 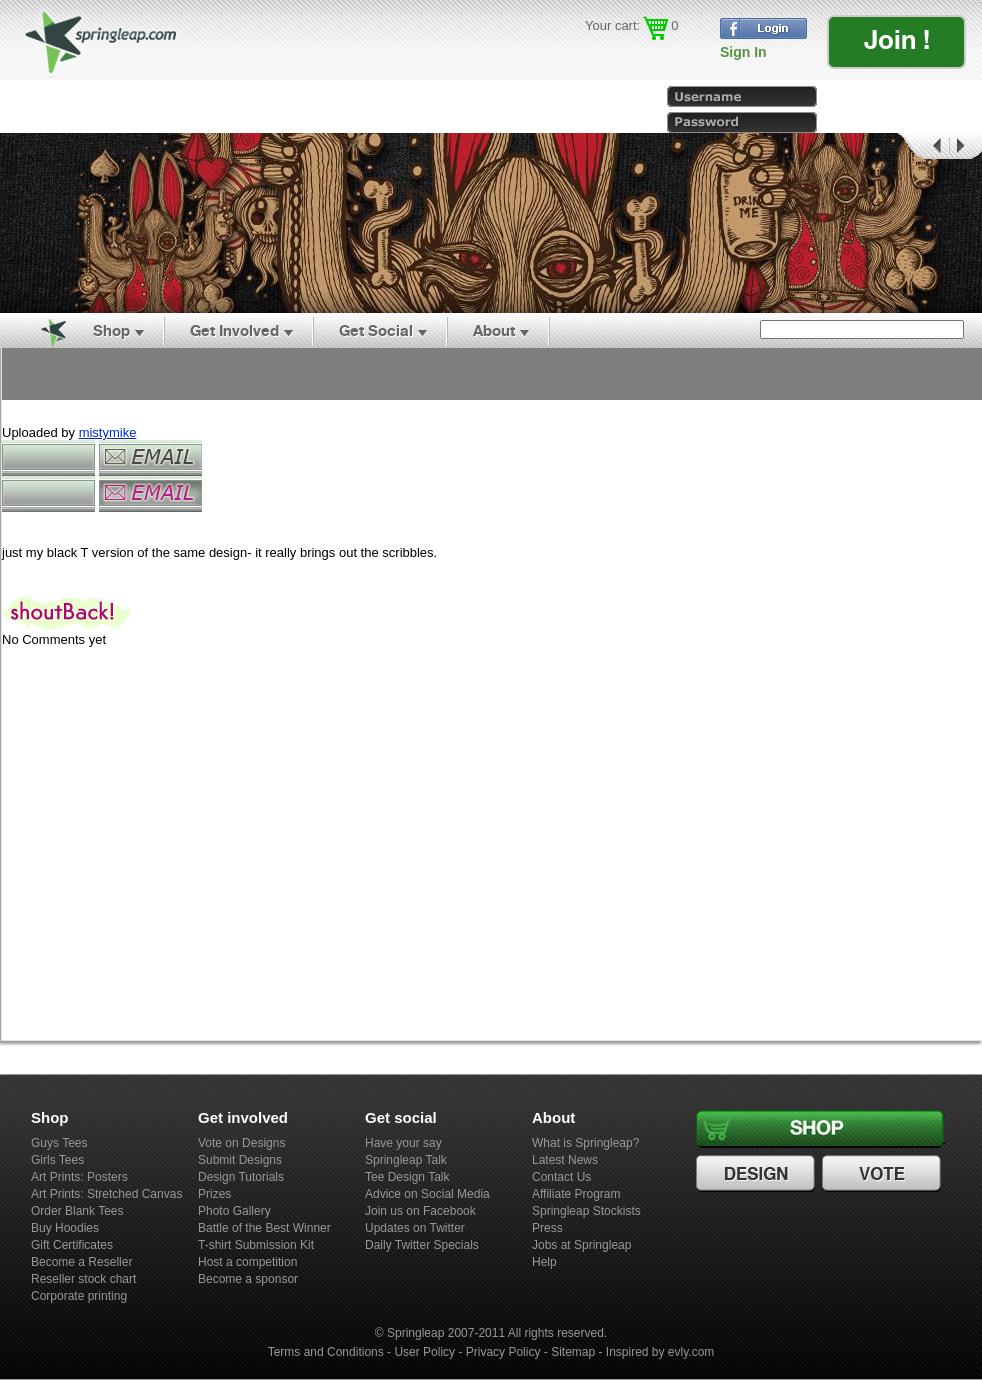 I want to click on Shop, so click(x=111, y=330).